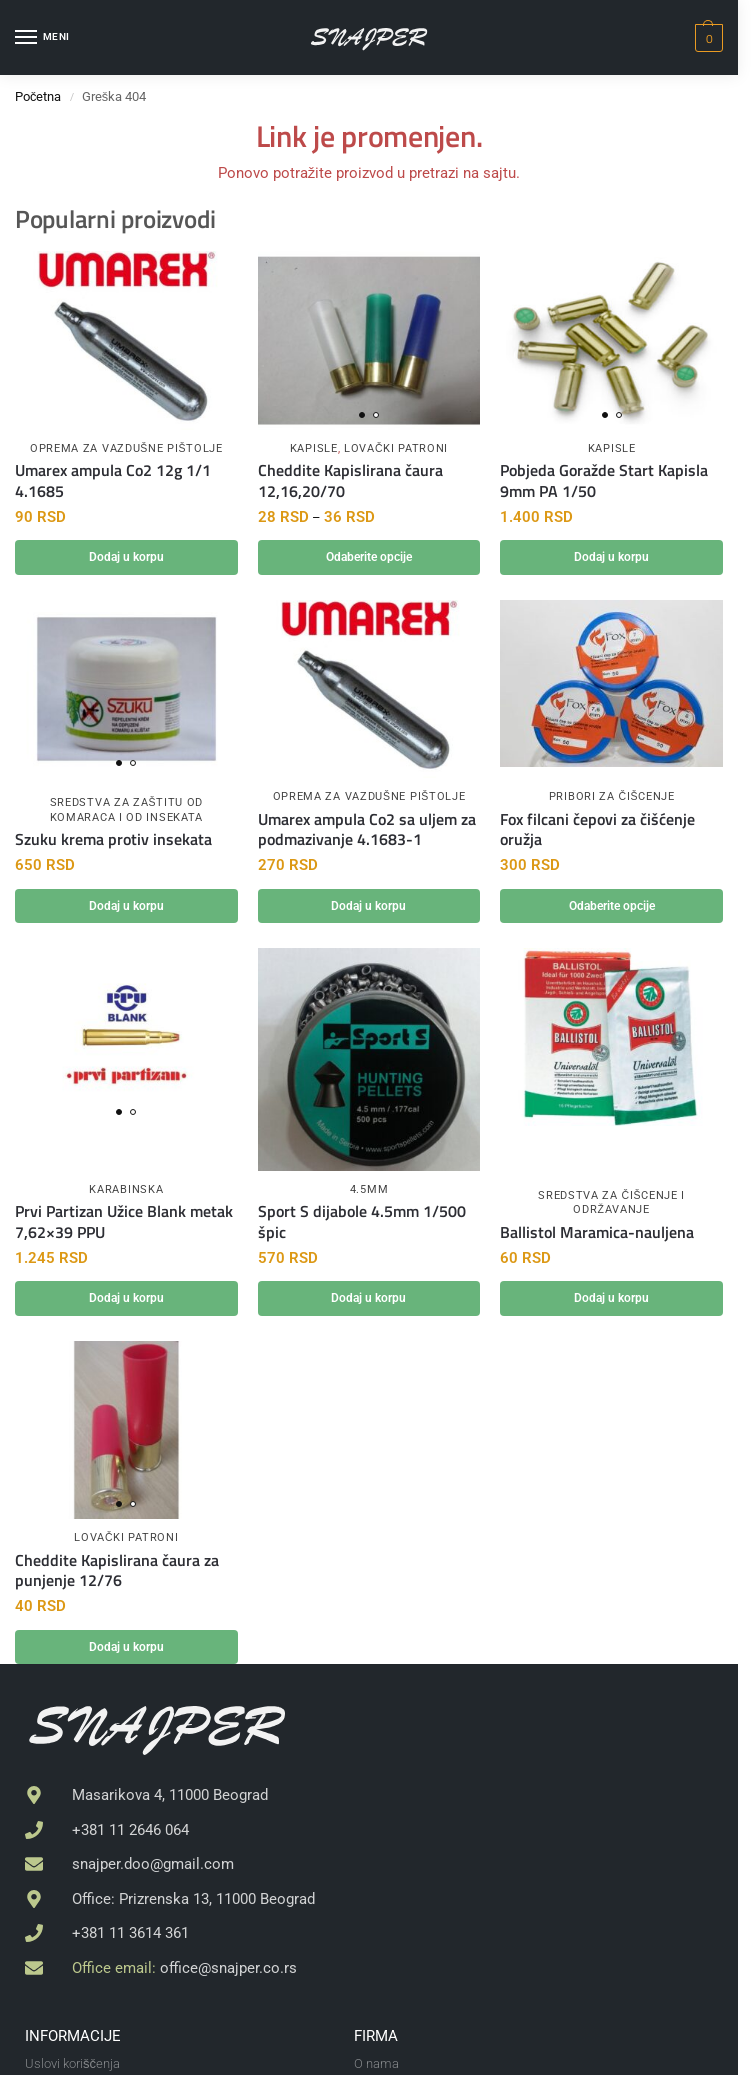 This screenshot has height=2075, width=753. I want to click on Fox filcani čepovi za čišćenje oružja, so click(597, 831).